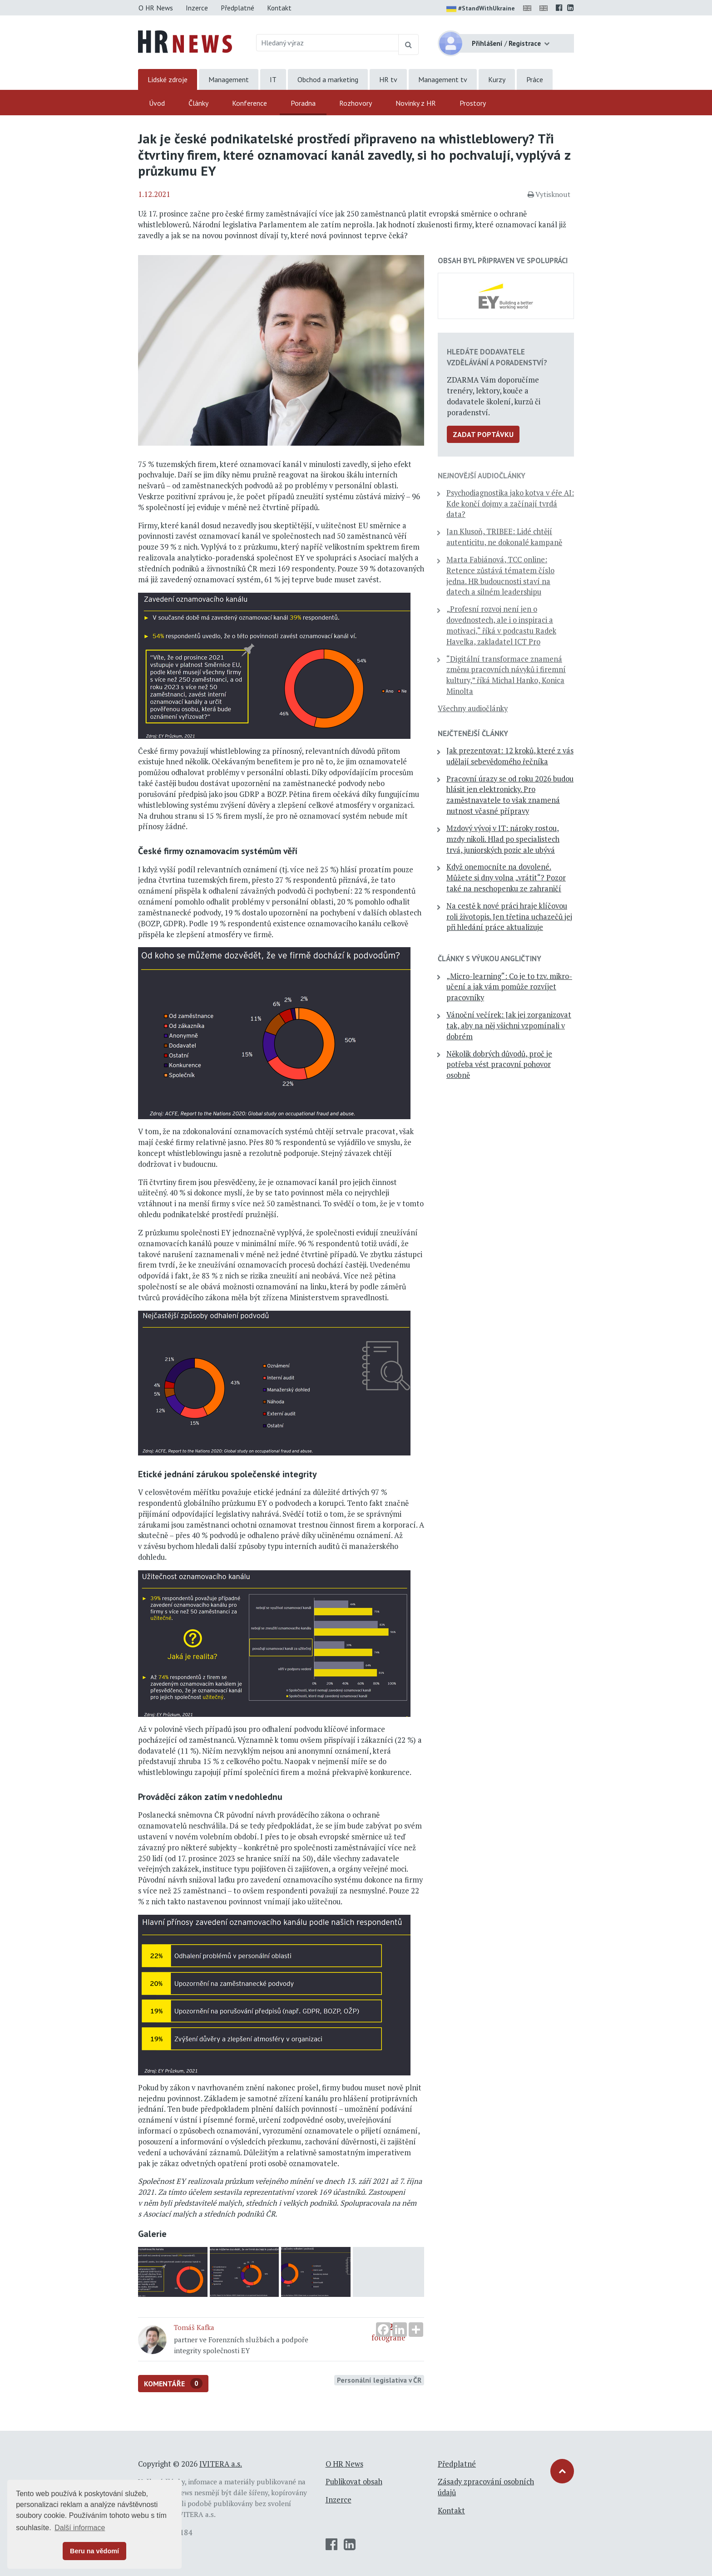 This screenshot has width=712, height=2576. I want to click on #StandWithUkraine, so click(480, 9).